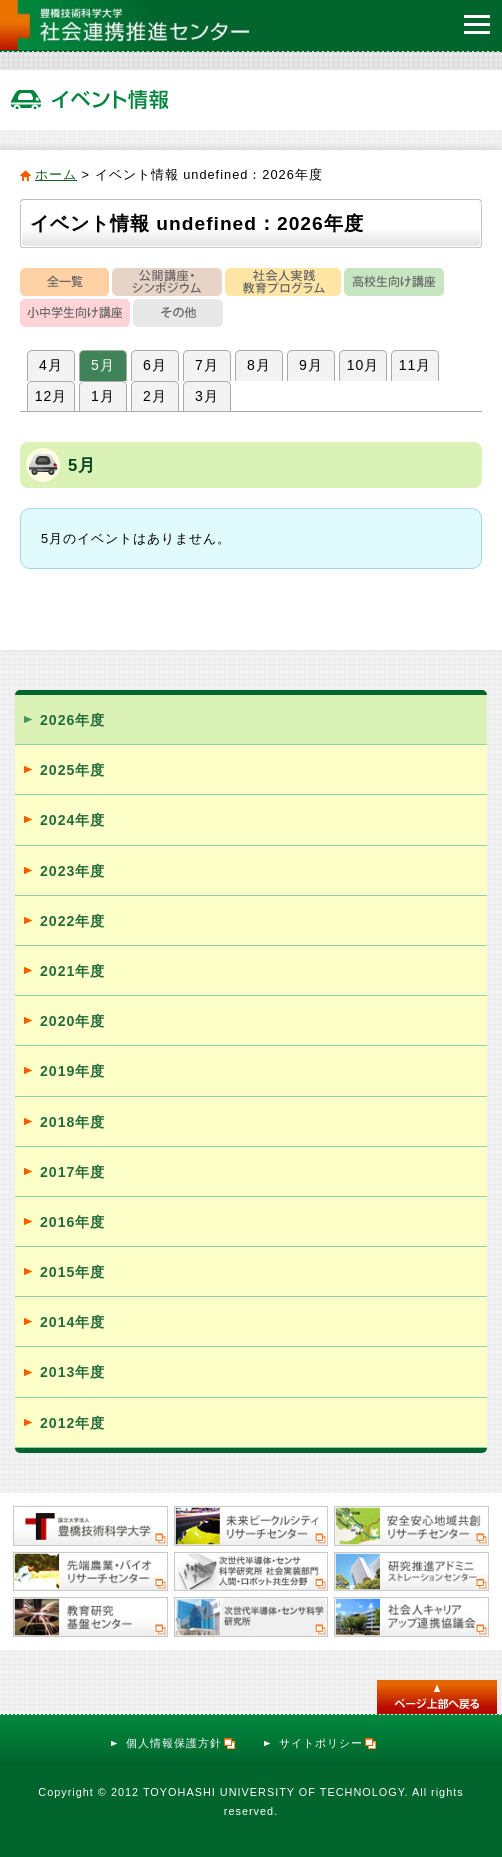 Image resolution: width=502 pixels, height=1857 pixels. Describe the element at coordinates (181, 1743) in the screenshot. I see `個人情報保護方針` at that location.